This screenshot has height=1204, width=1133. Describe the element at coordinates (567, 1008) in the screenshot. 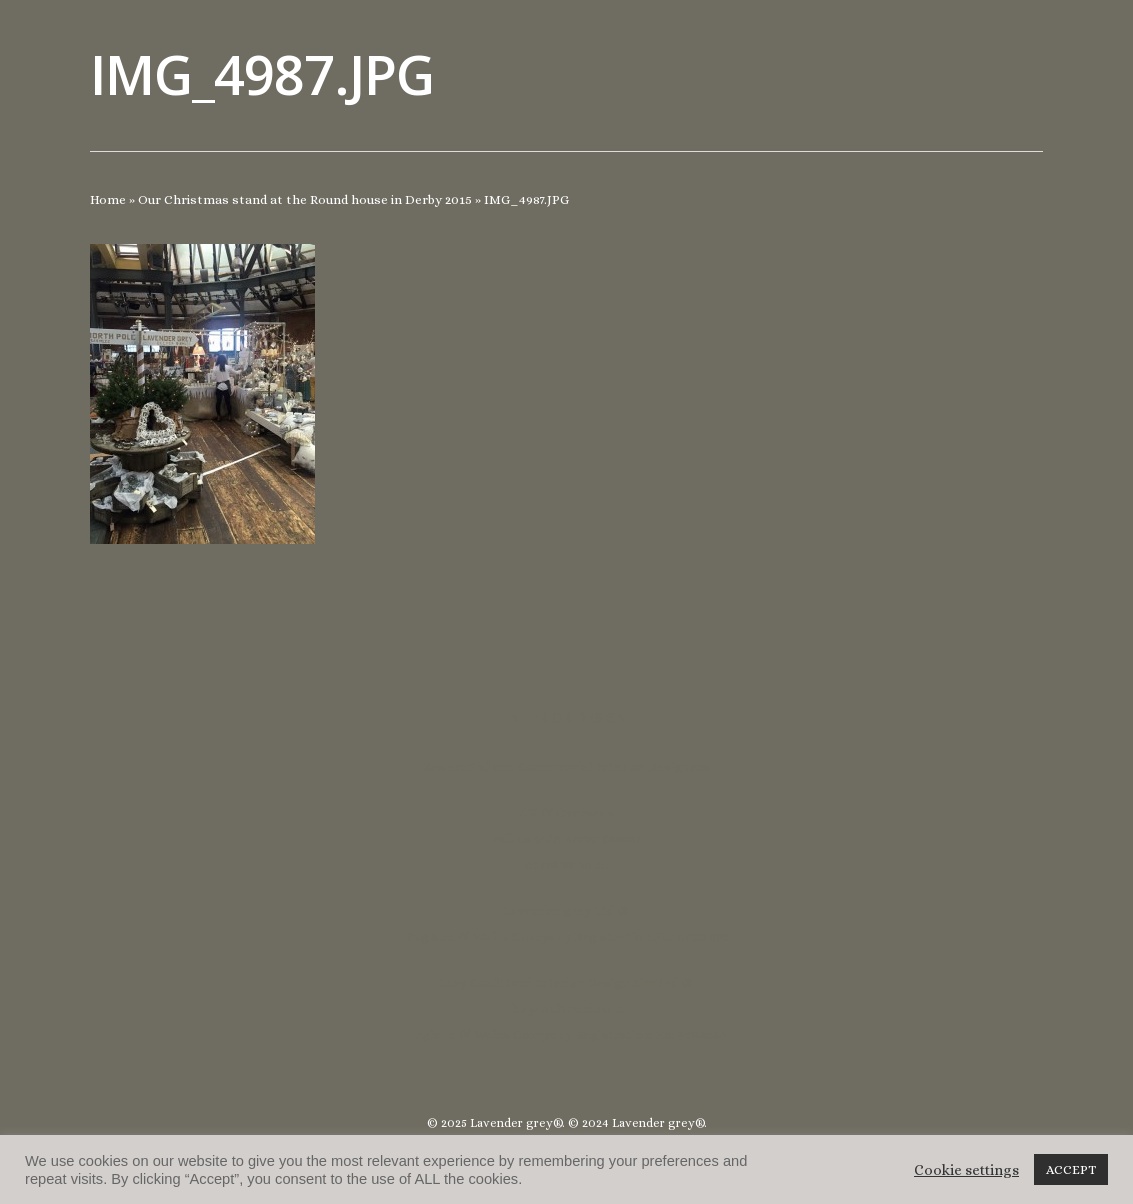

I see `lucycoulthard.com` at that location.